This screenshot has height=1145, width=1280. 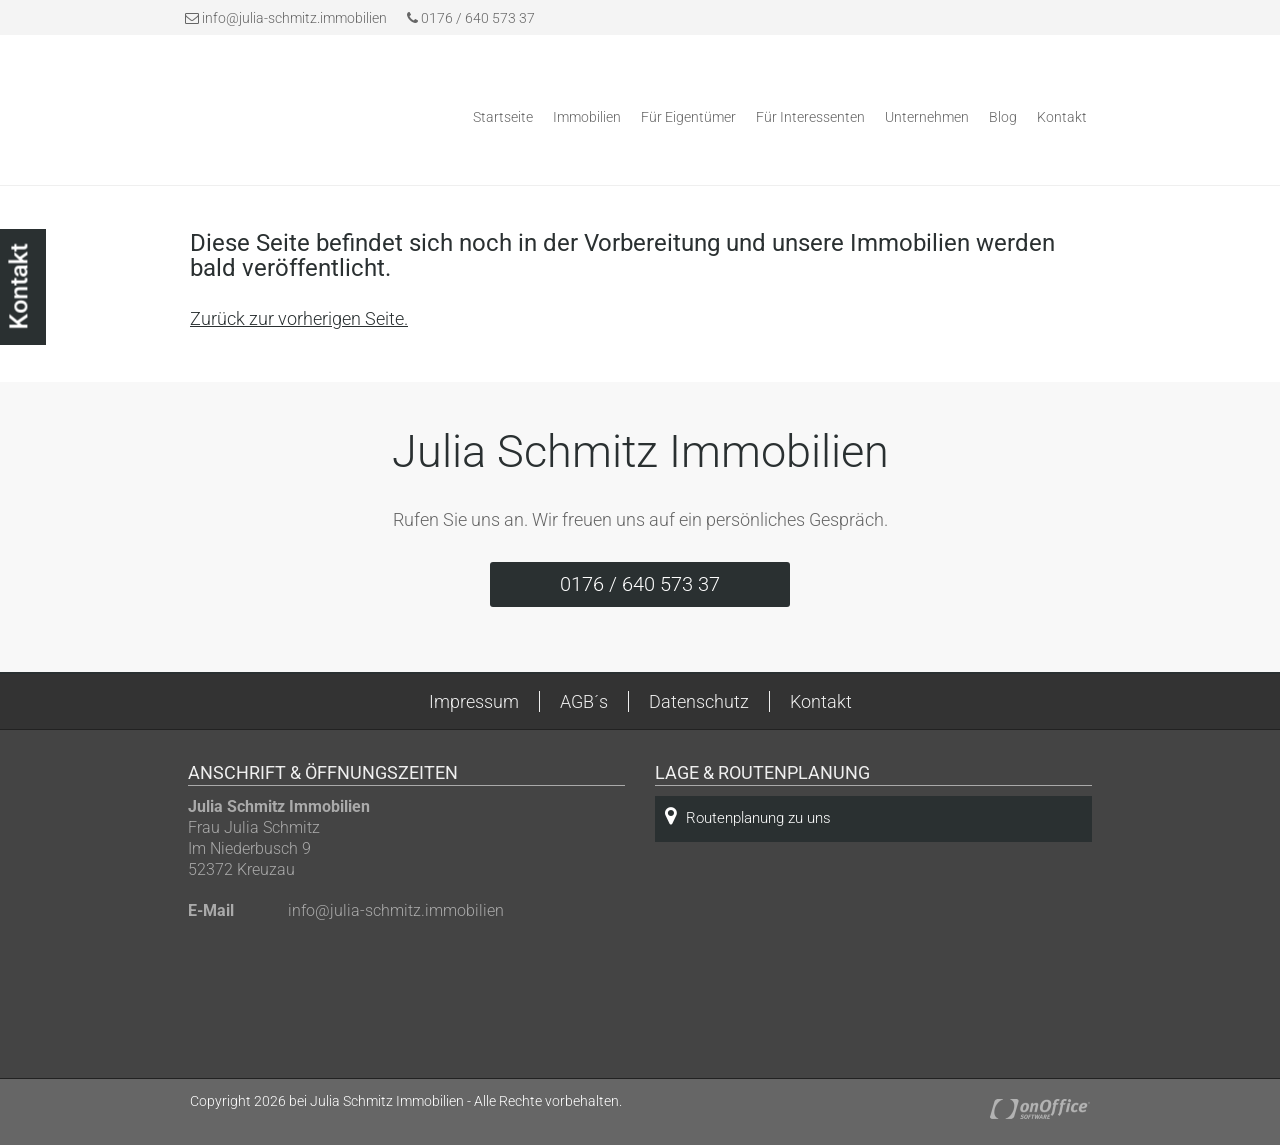 What do you see at coordinates (1003, 117) in the screenshot?
I see `Blog` at bounding box center [1003, 117].